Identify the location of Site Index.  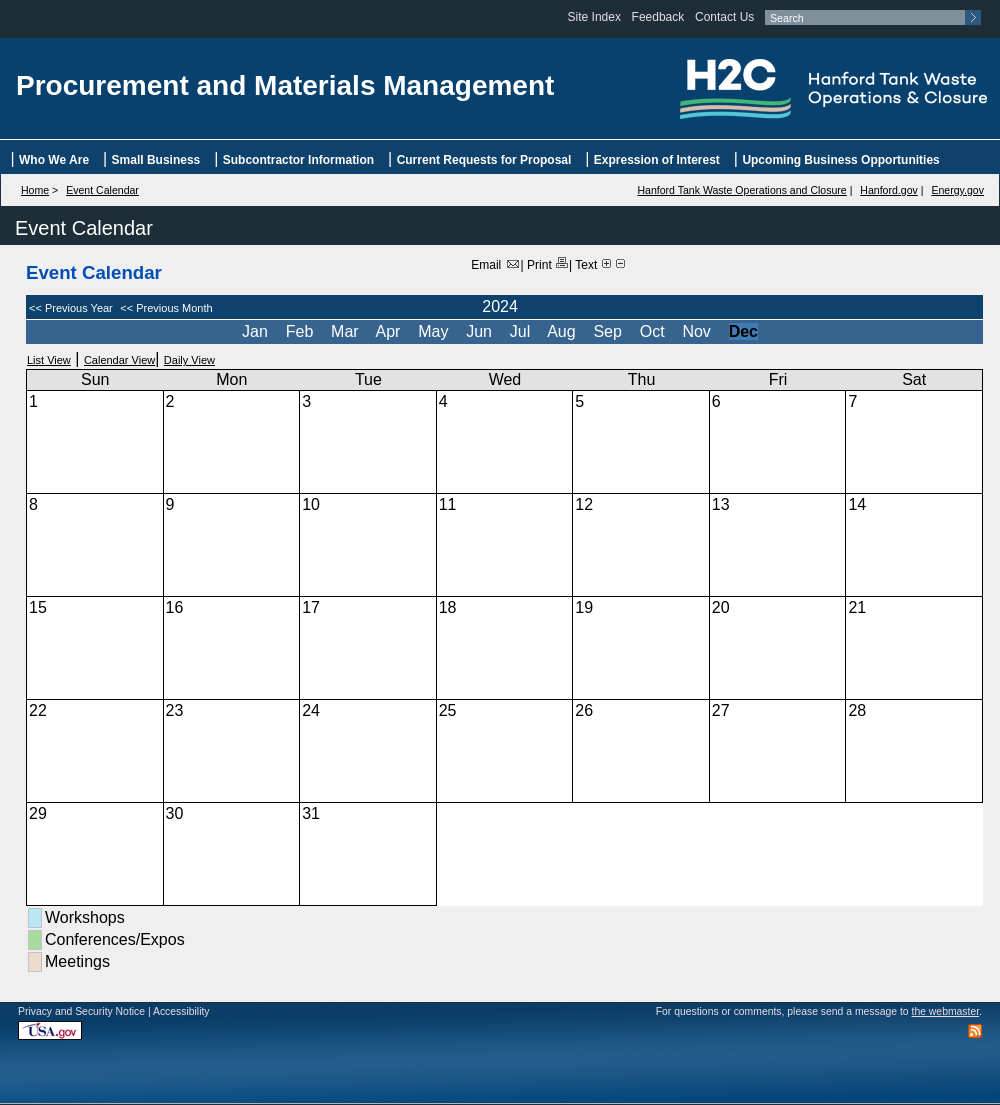
(594, 17).